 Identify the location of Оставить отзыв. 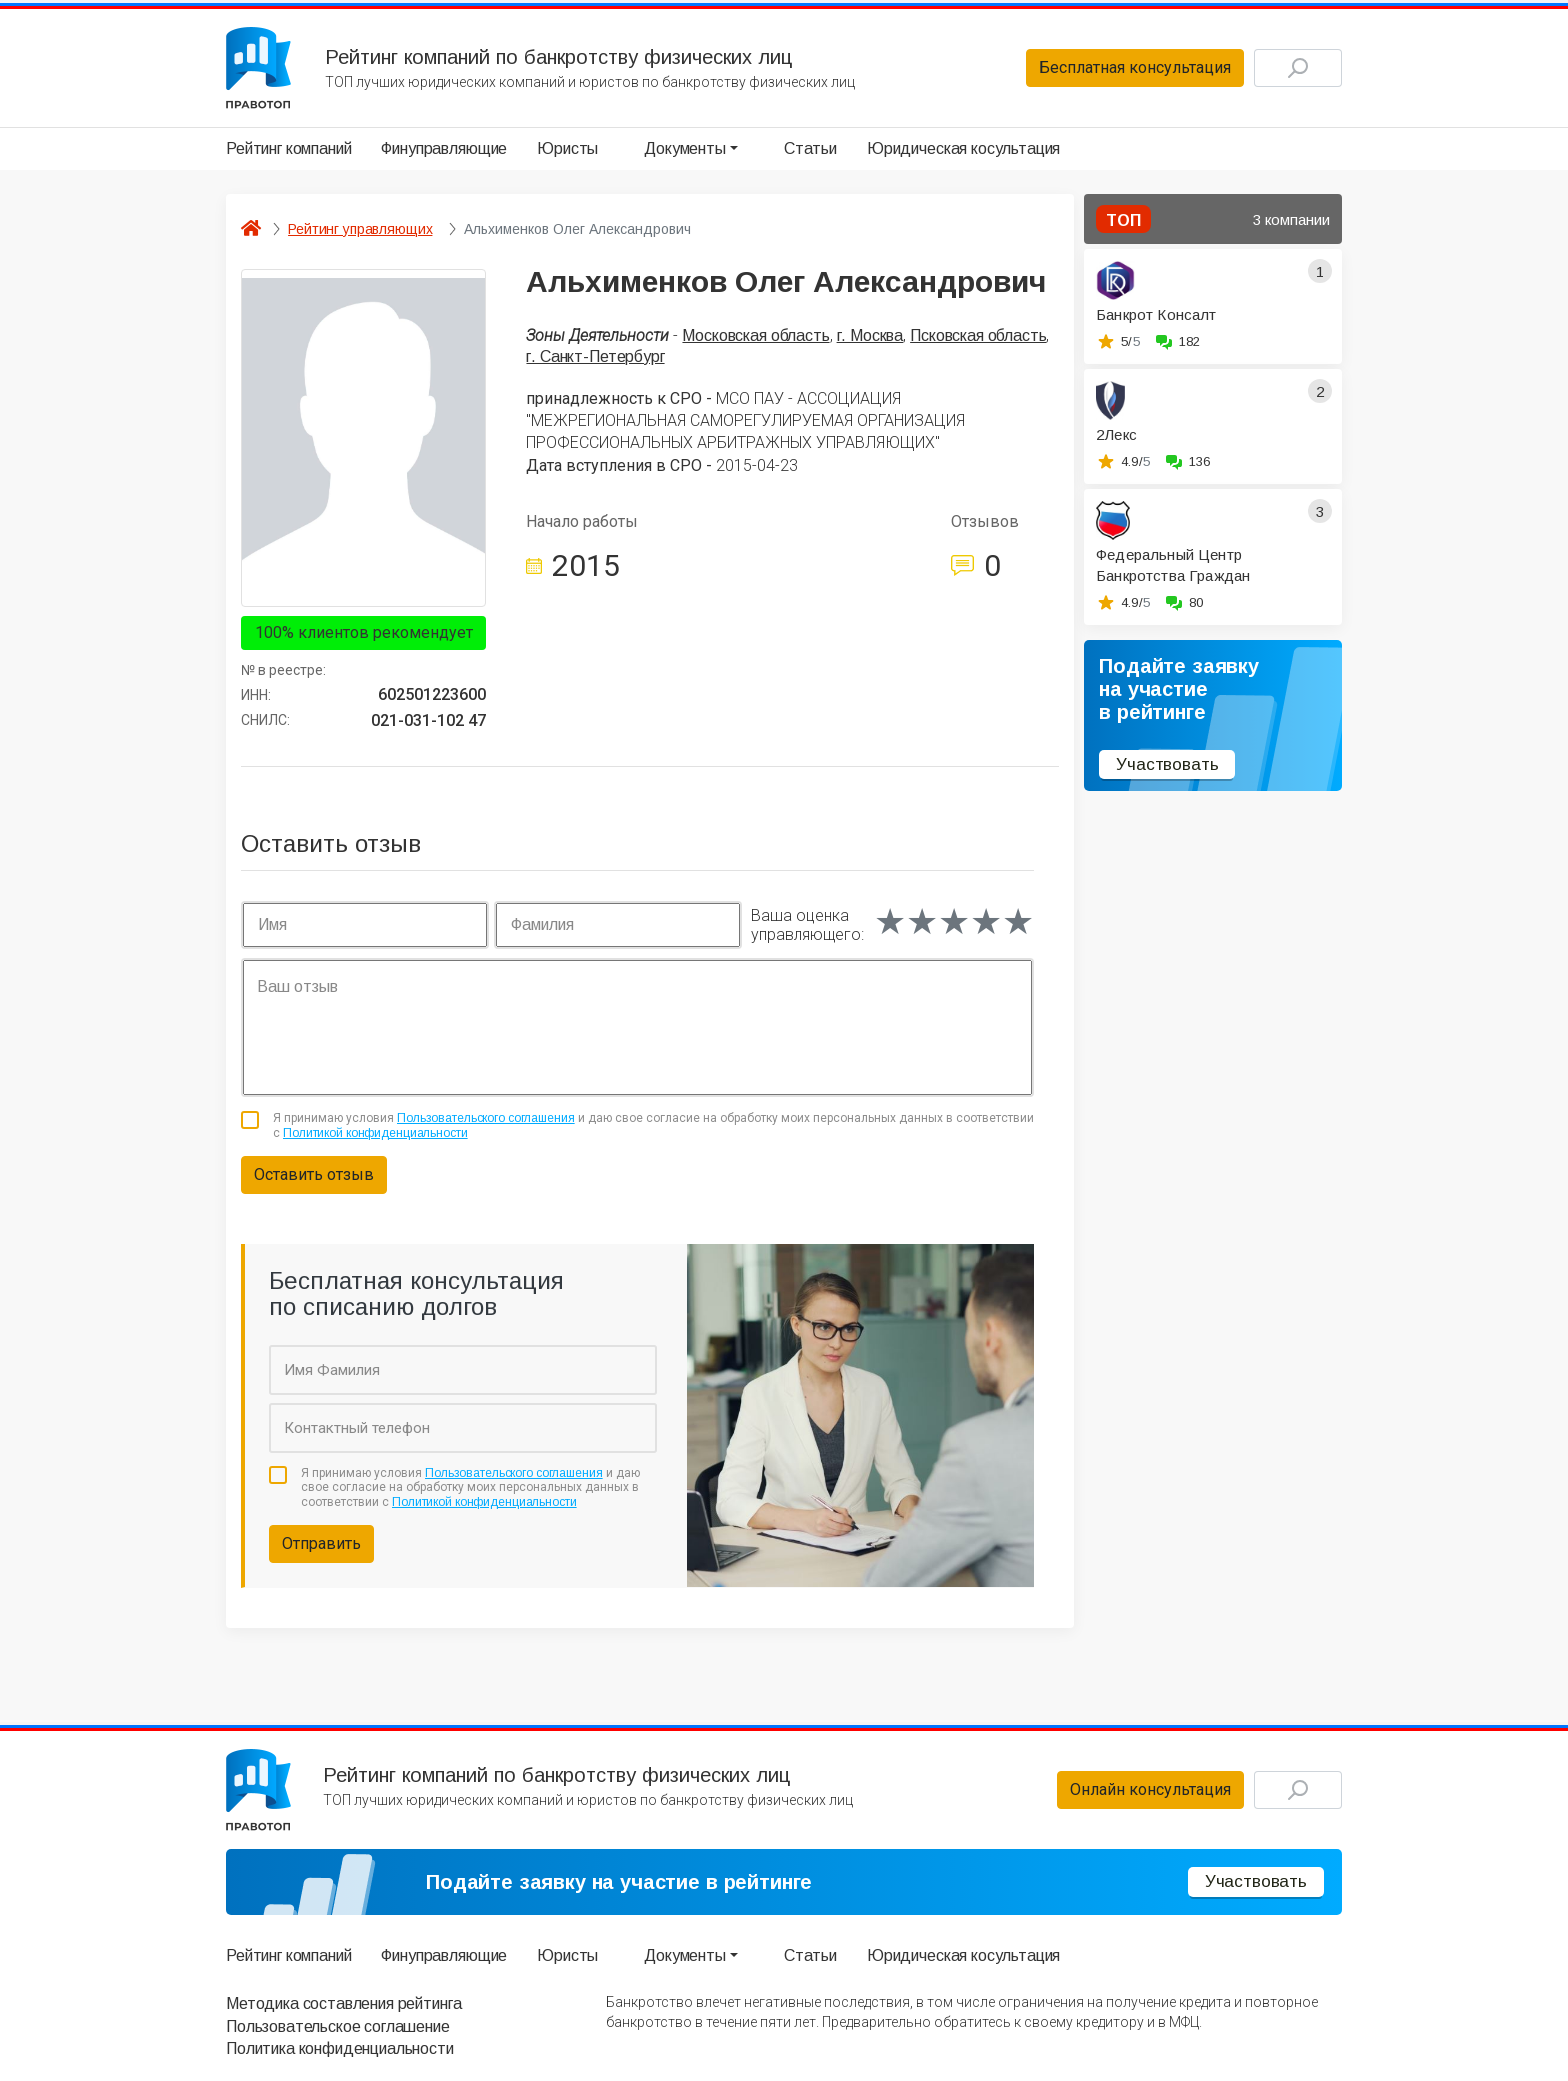
(314, 1174).